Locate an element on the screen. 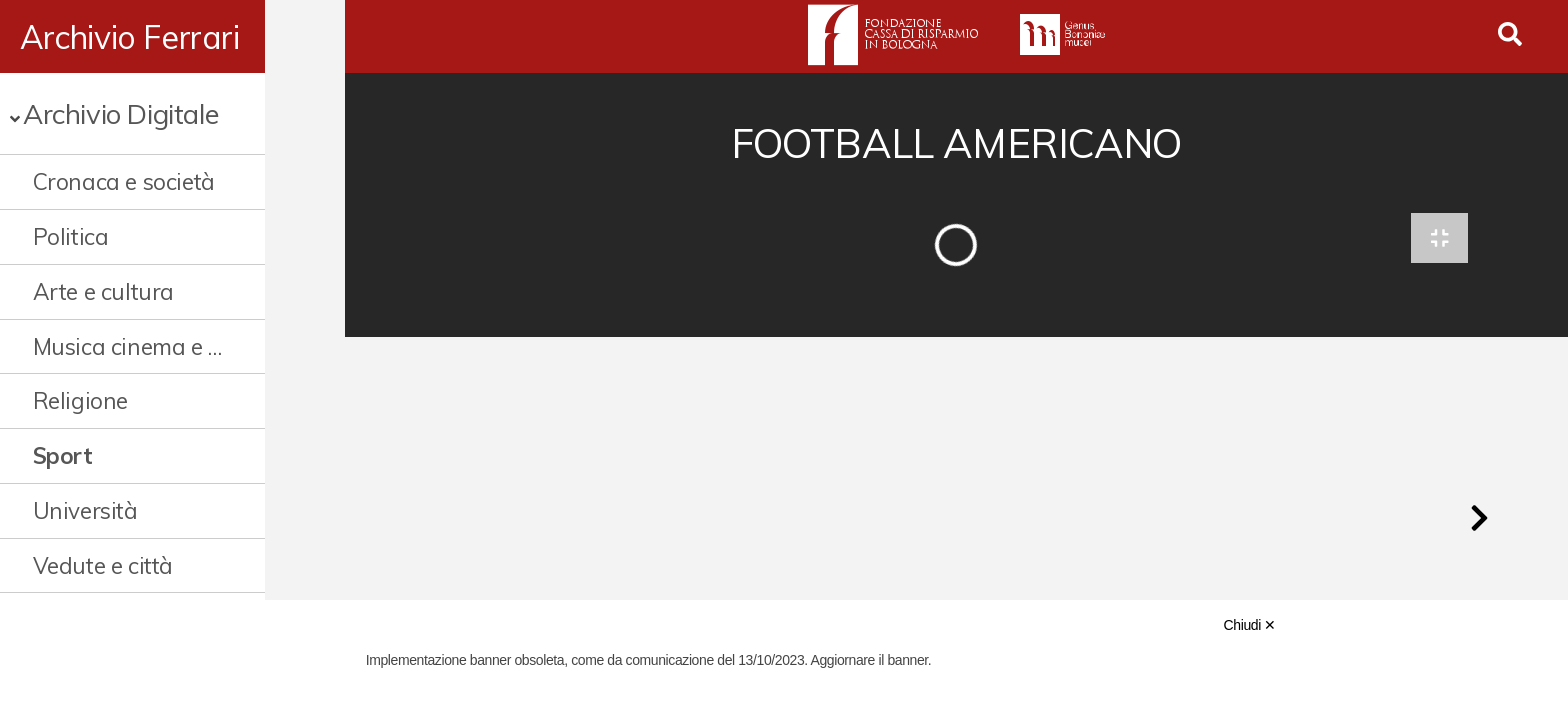 This screenshot has height=720, width=1568. [button] is located at coordinates (1479, 524).